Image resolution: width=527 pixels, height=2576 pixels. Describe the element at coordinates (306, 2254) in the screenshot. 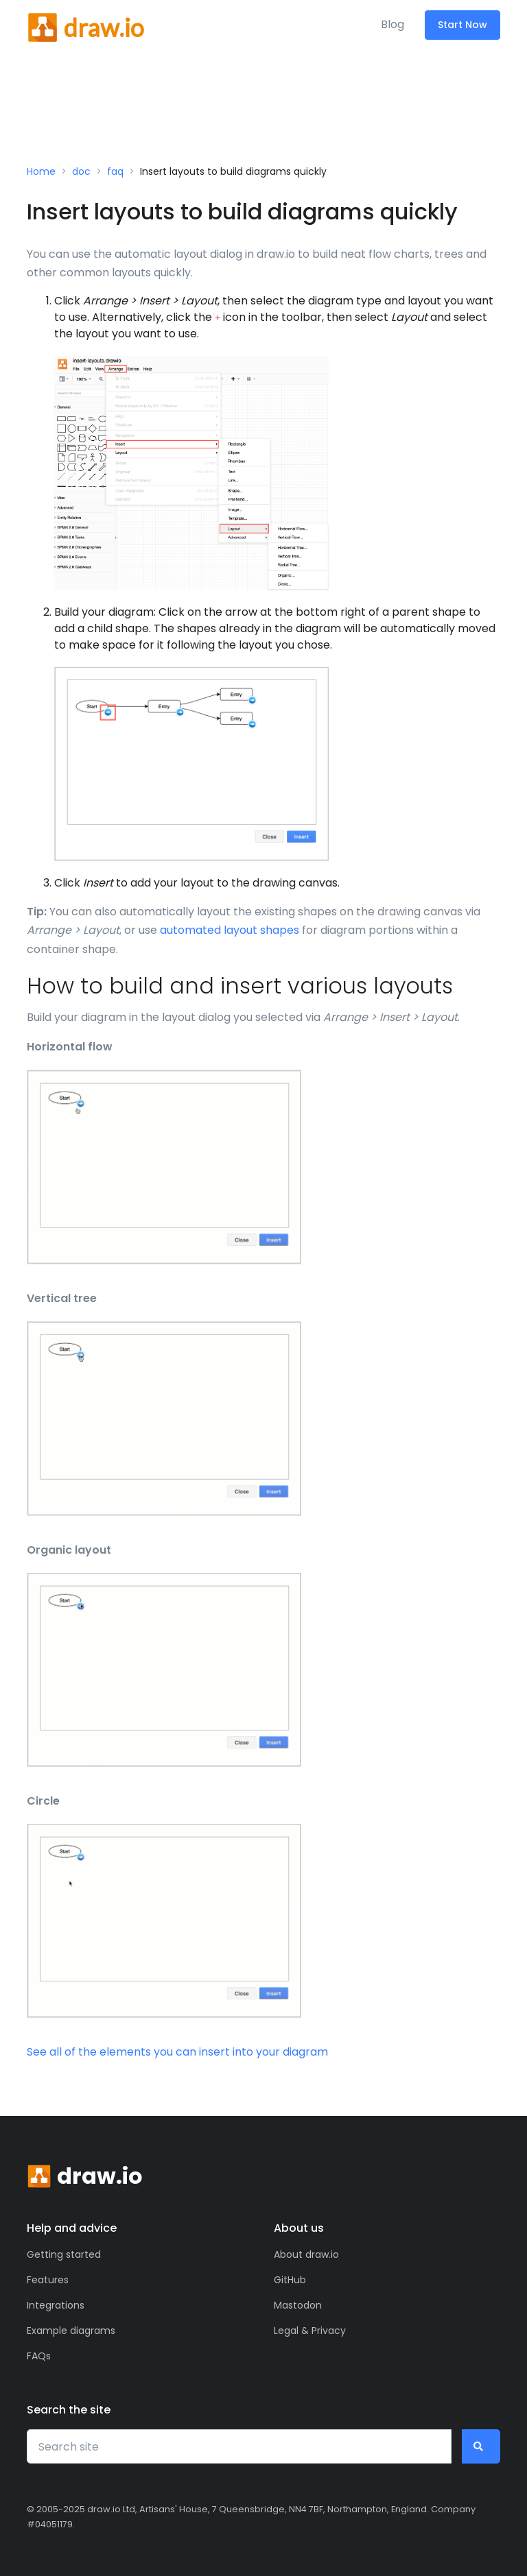

I see `About draw.io` at that location.